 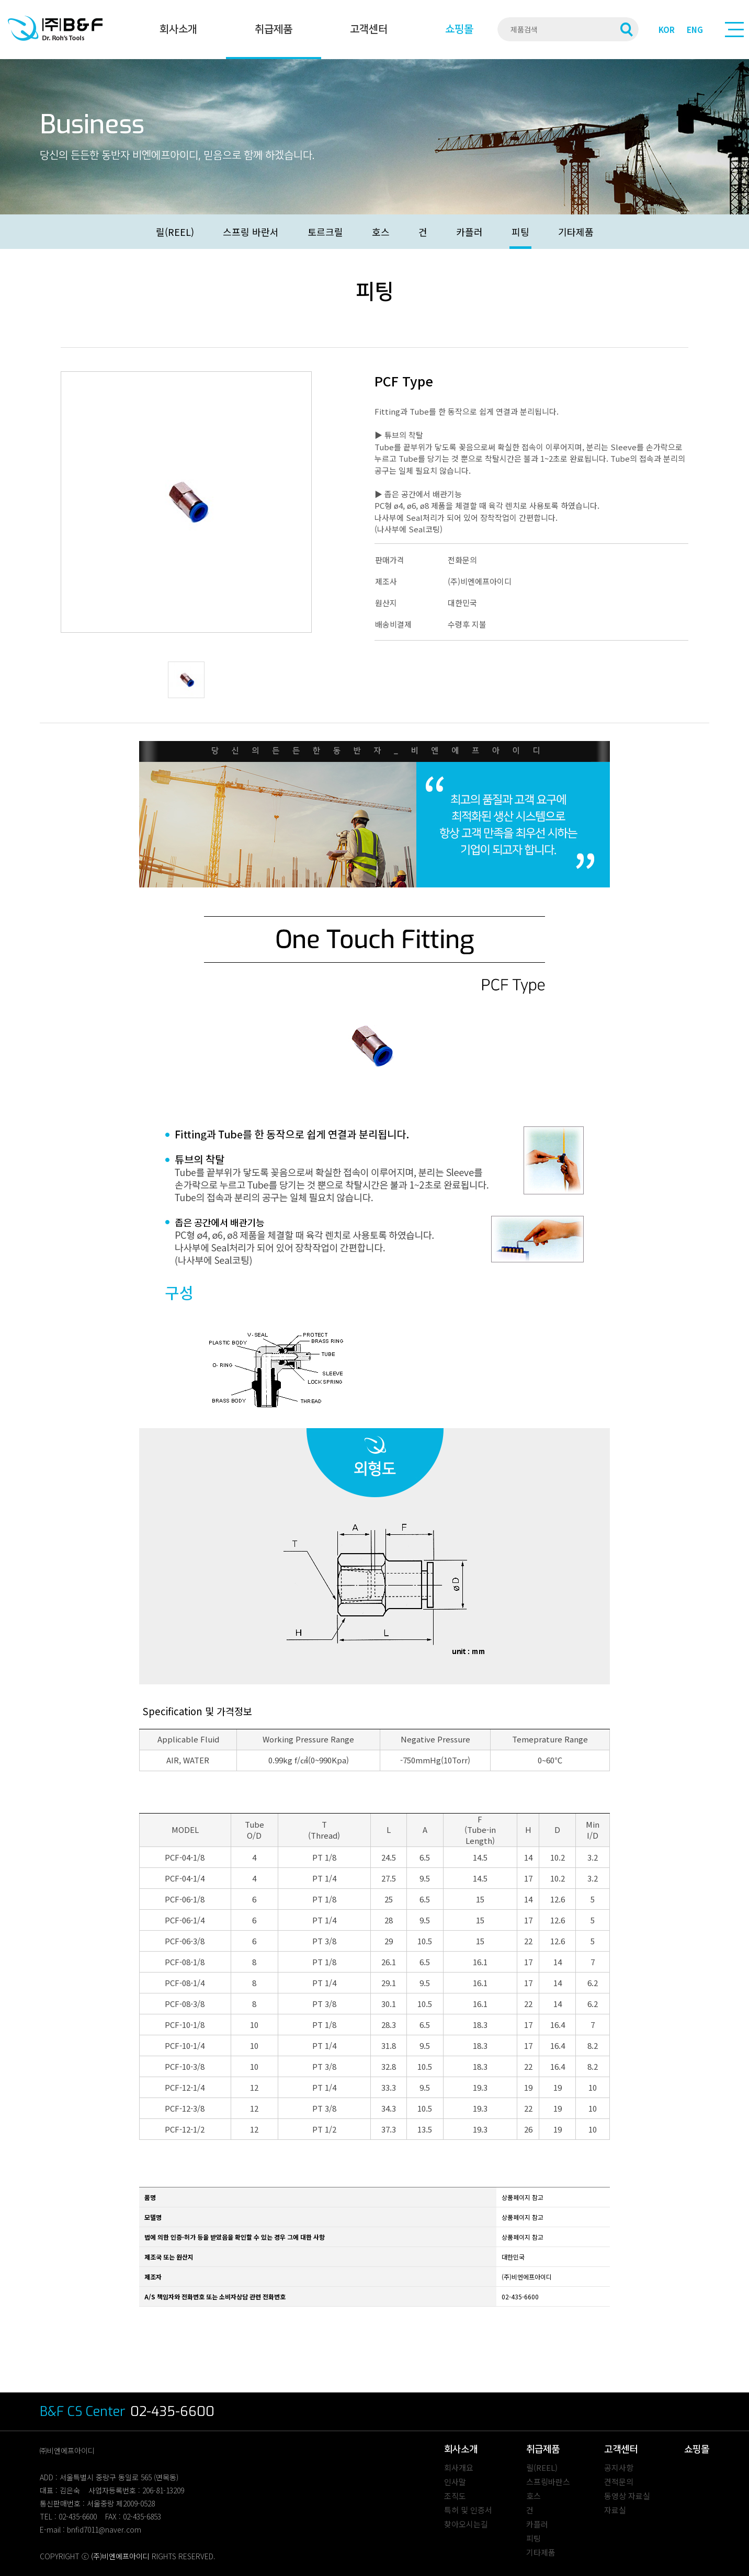 I want to click on 스프링바란스, so click(x=548, y=2481).